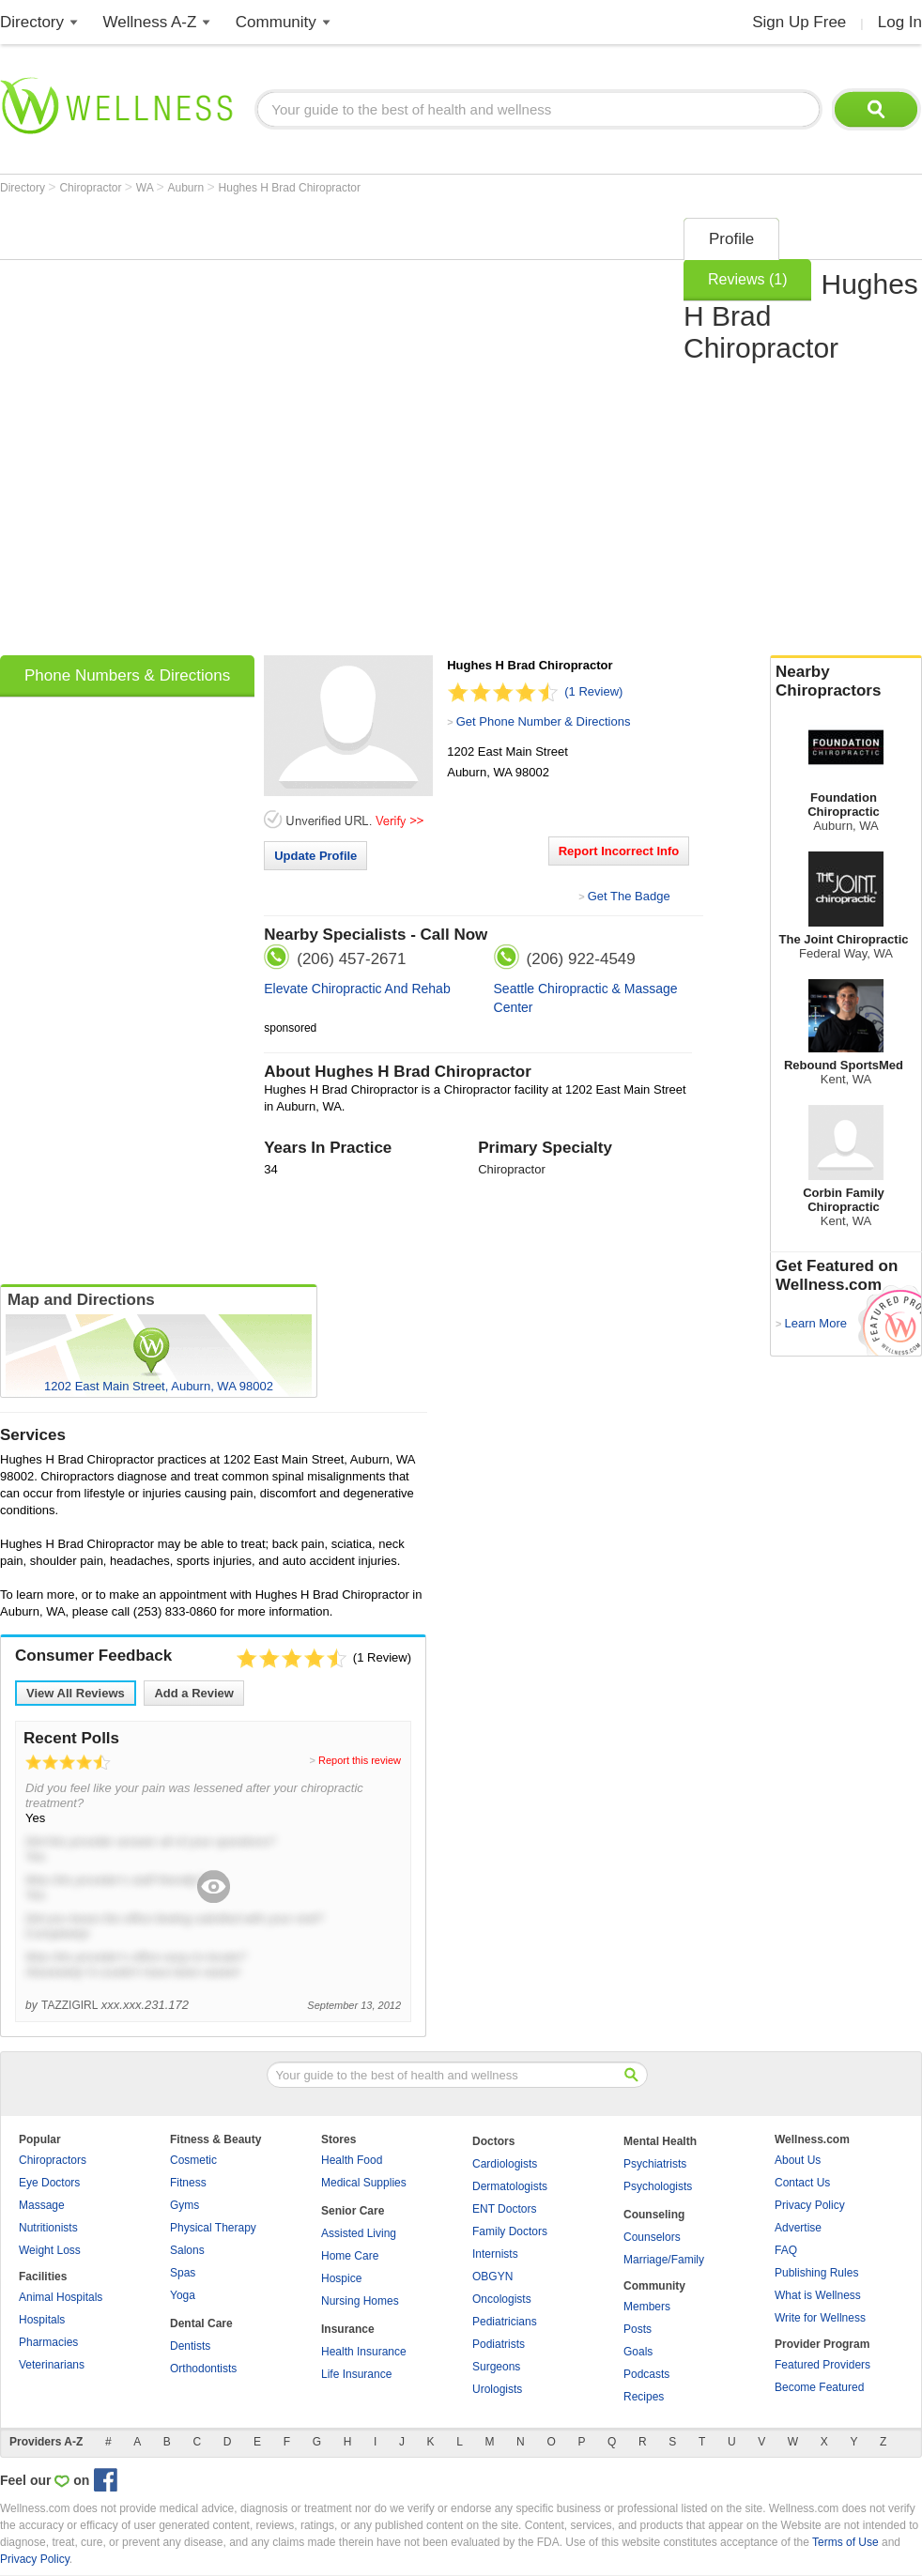  What do you see at coordinates (747, 279) in the screenshot?
I see `Reviews (1)` at bounding box center [747, 279].